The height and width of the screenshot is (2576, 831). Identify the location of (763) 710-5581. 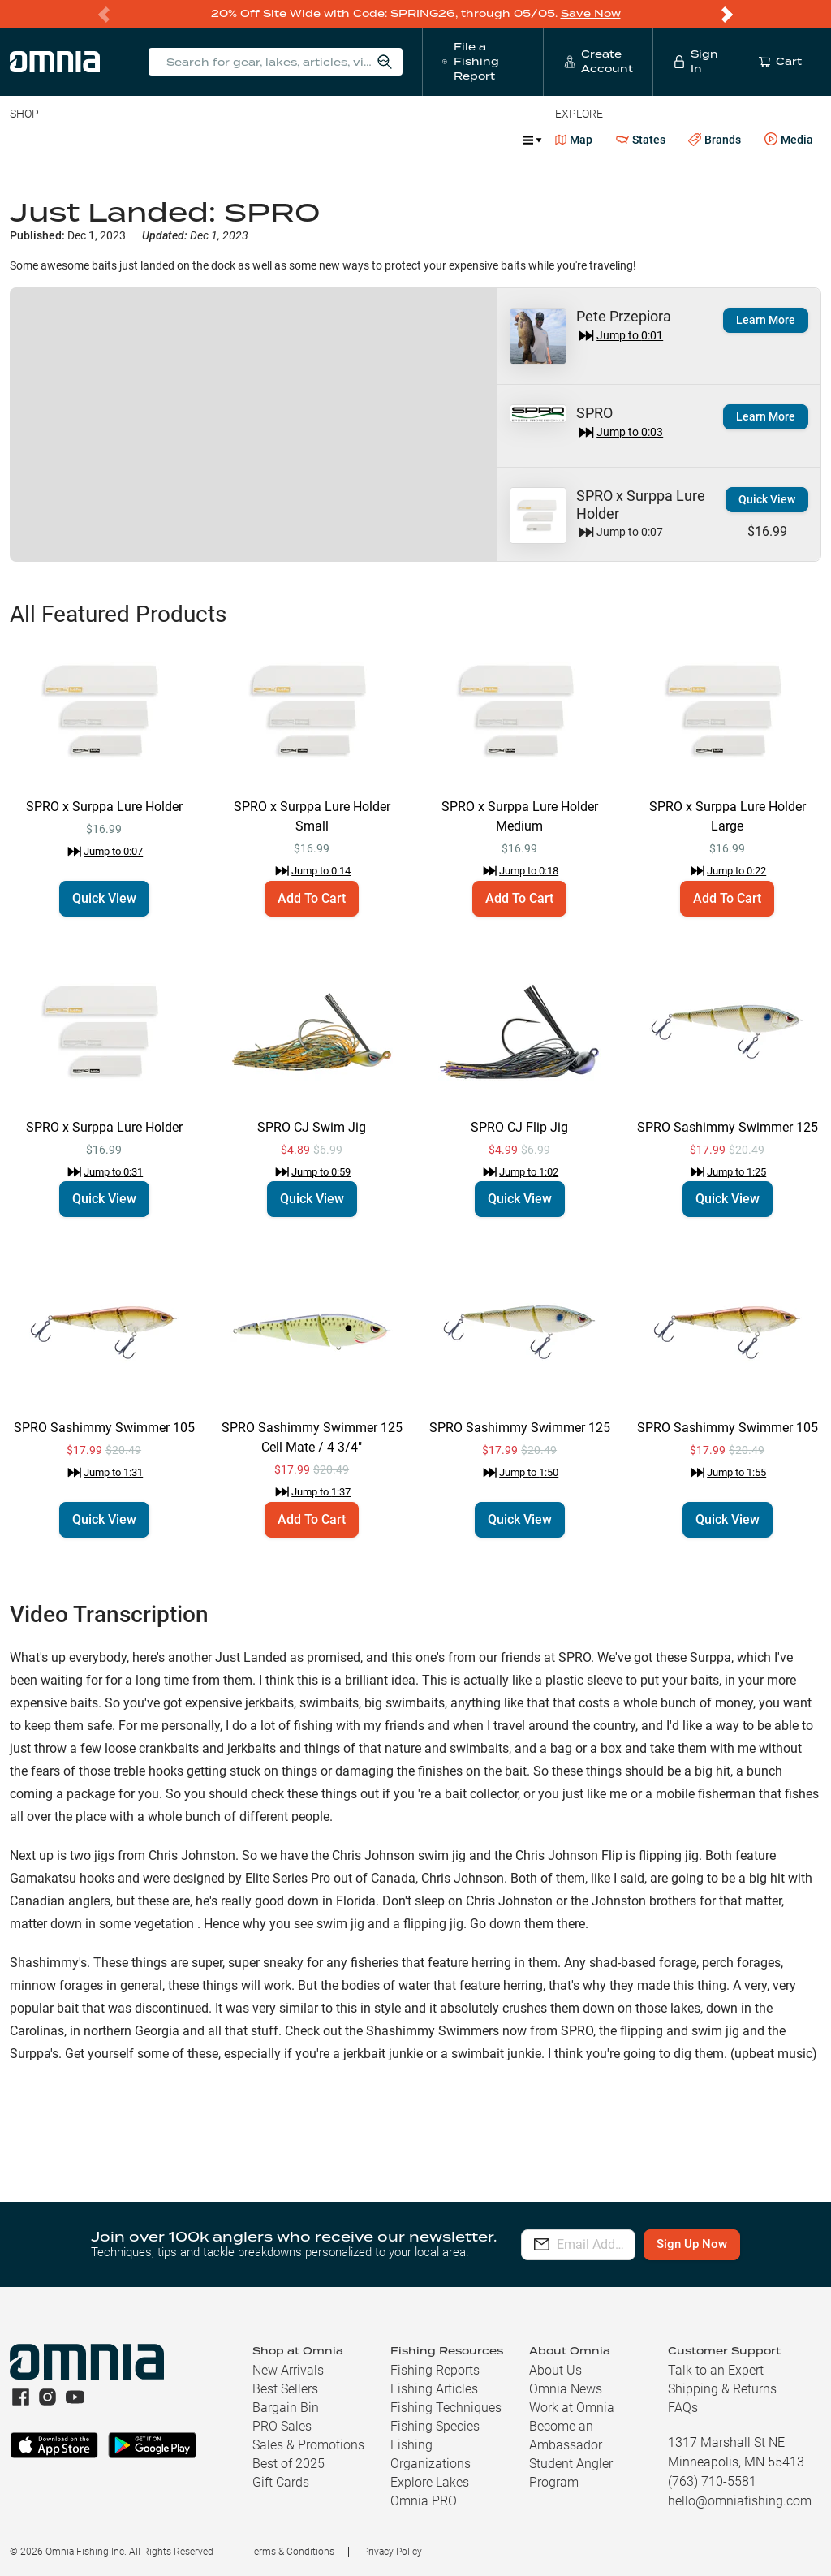
(712, 2481).